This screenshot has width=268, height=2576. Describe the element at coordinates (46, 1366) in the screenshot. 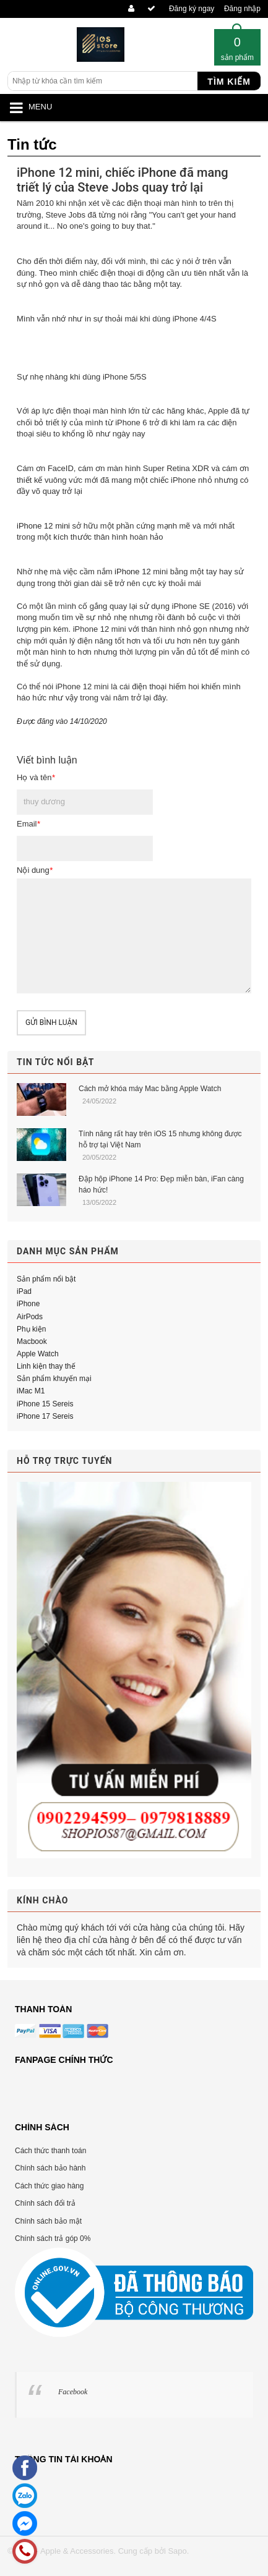

I see `Linh kiện thay thế` at that location.